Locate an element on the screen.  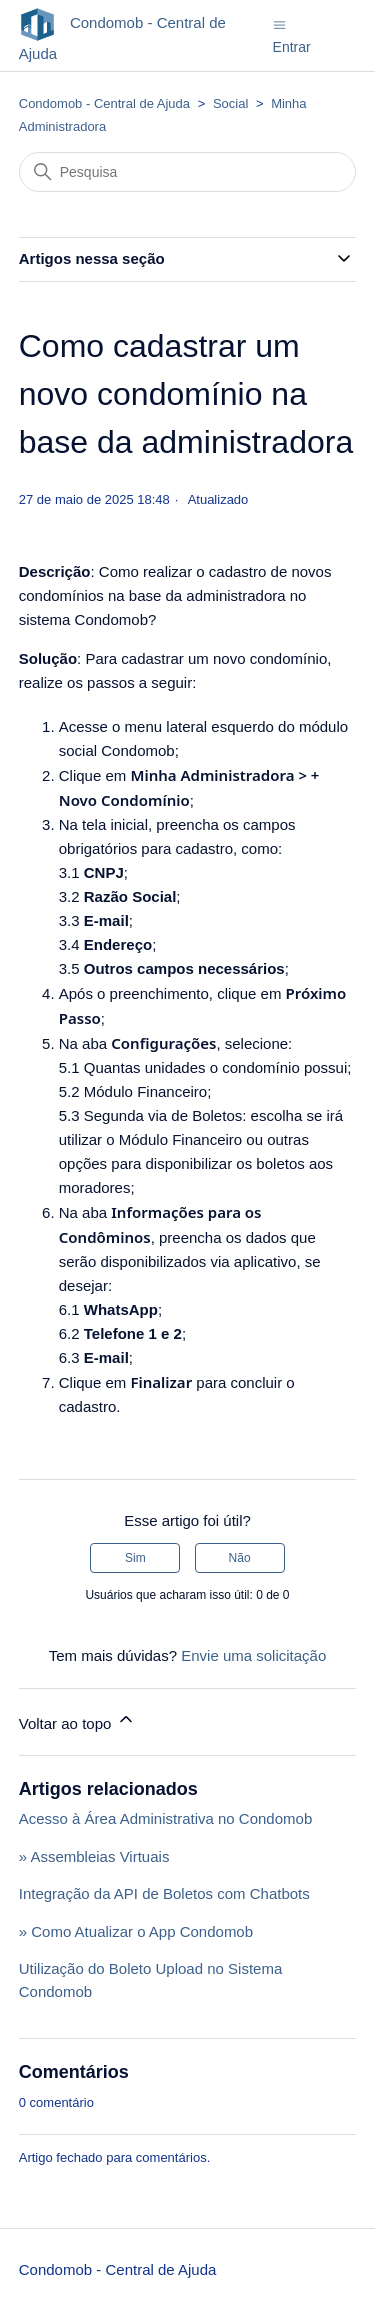
Envie uma solicitação is located at coordinates (253, 1655).